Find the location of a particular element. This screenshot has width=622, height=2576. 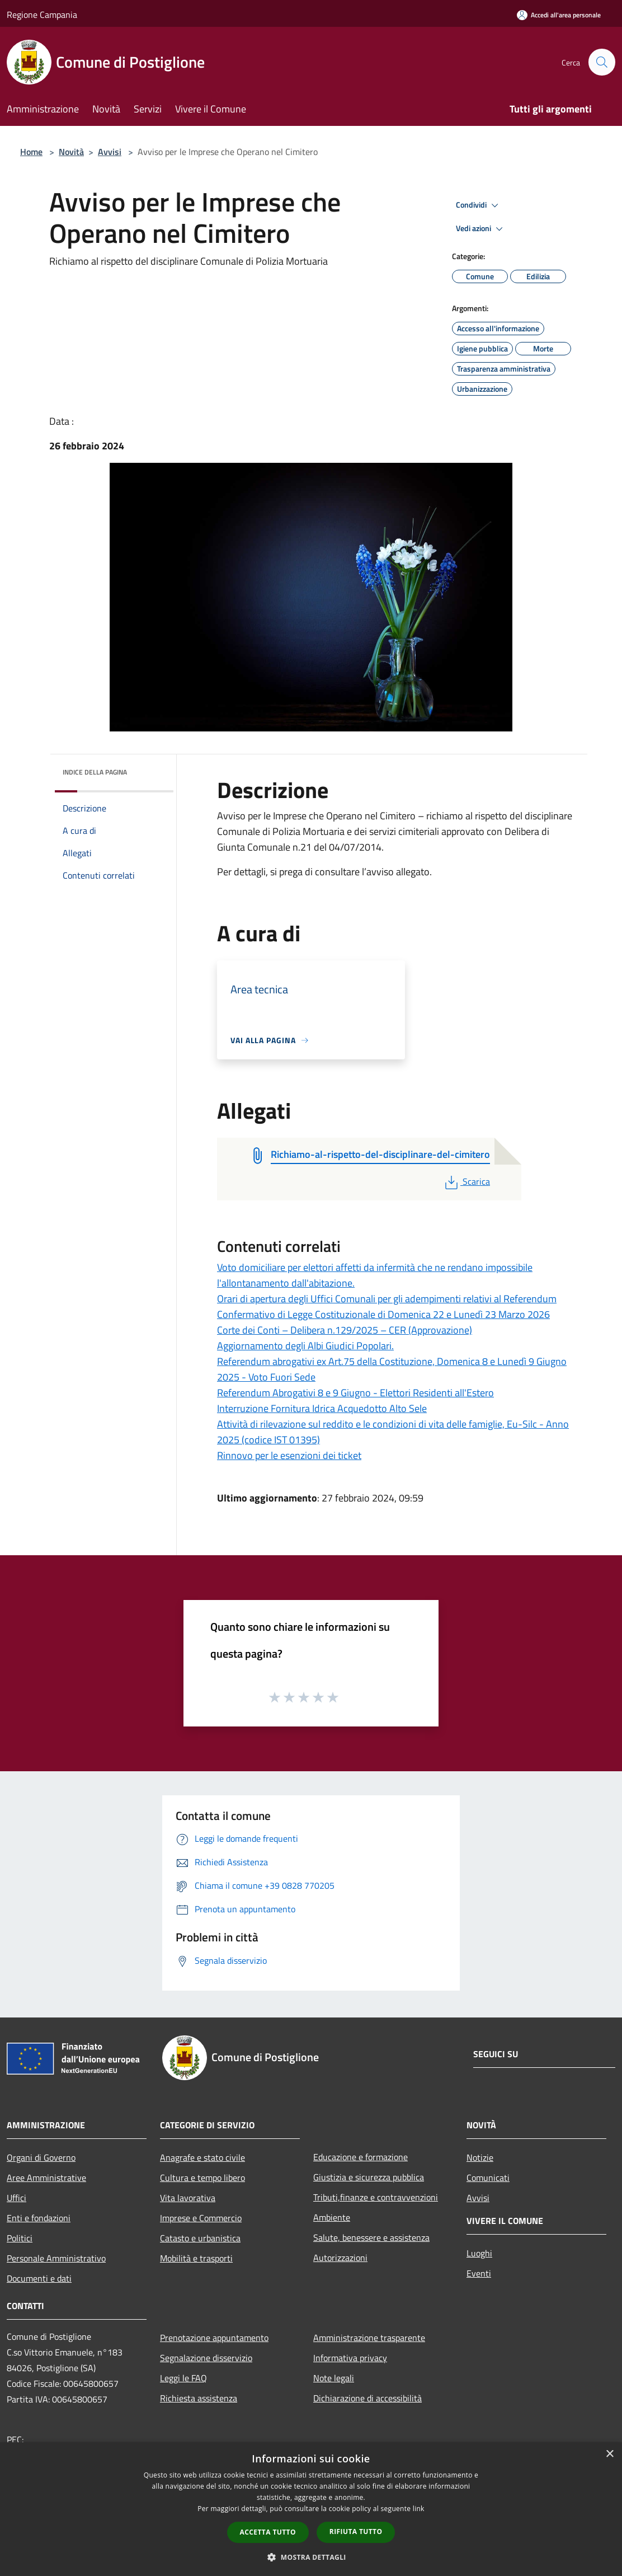

Informativa privacy is located at coordinates (350, 2357).